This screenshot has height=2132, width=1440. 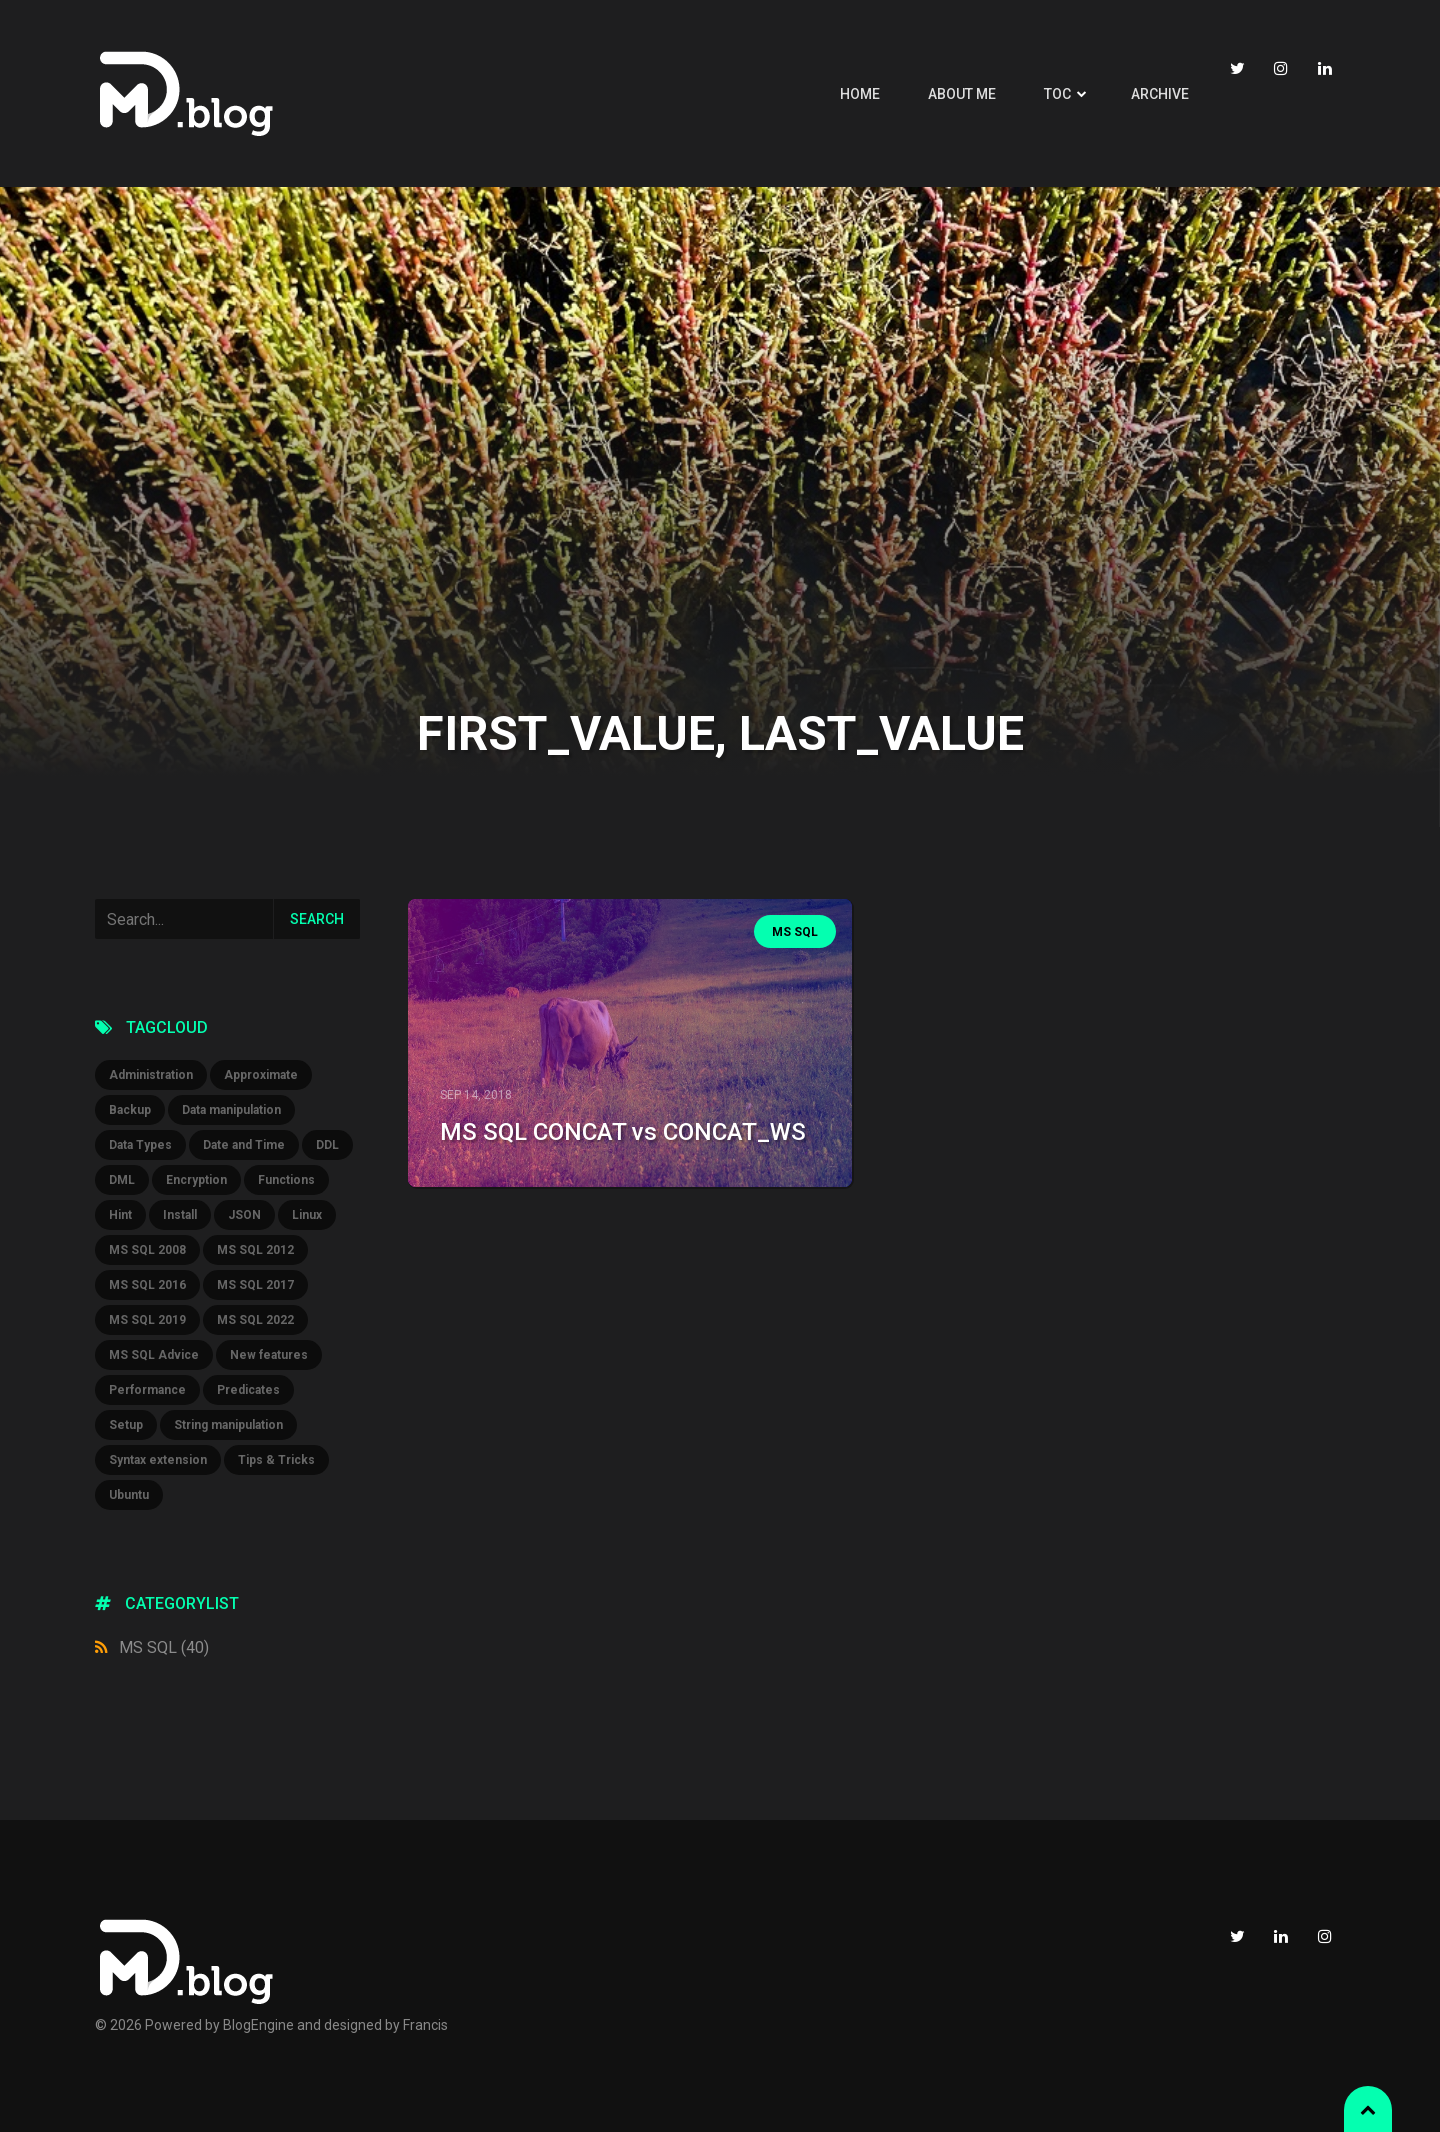 What do you see at coordinates (122, 1180) in the screenshot?
I see `DML` at bounding box center [122, 1180].